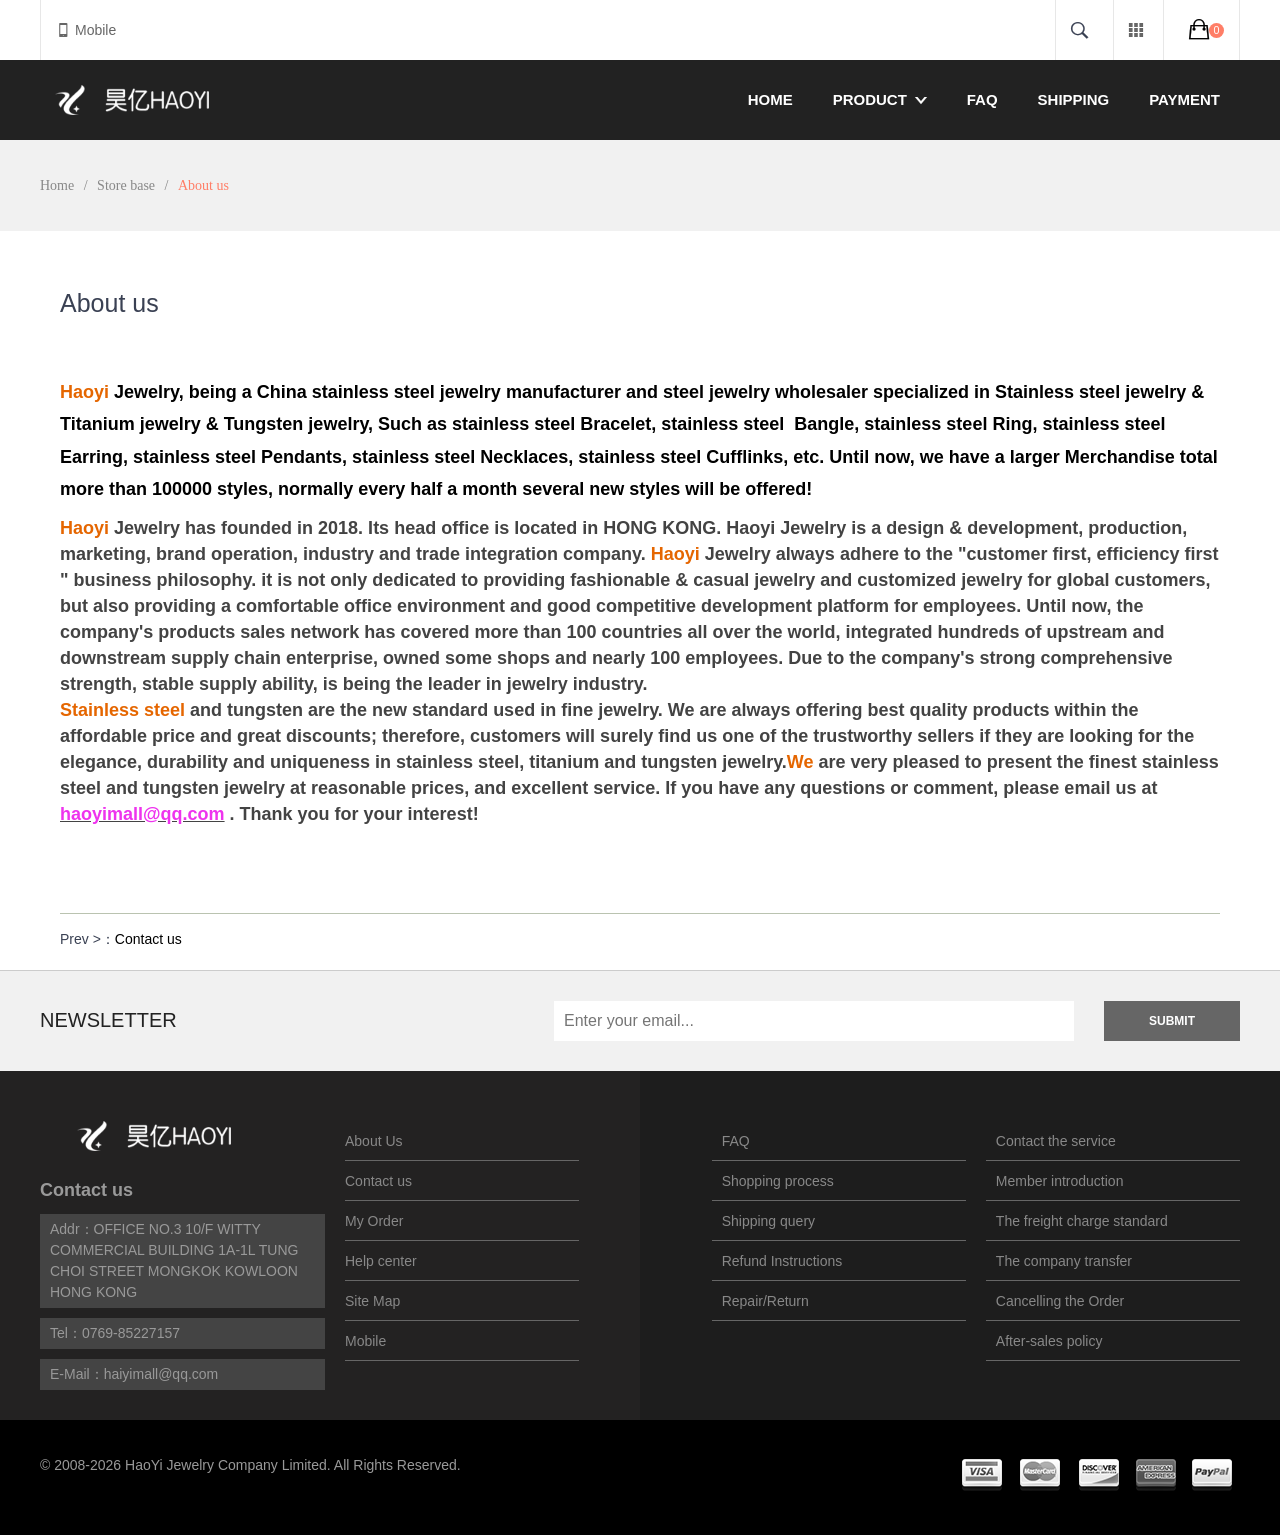 The width and height of the screenshot is (1280, 1535). I want to click on Site Map, so click(372, 1301).